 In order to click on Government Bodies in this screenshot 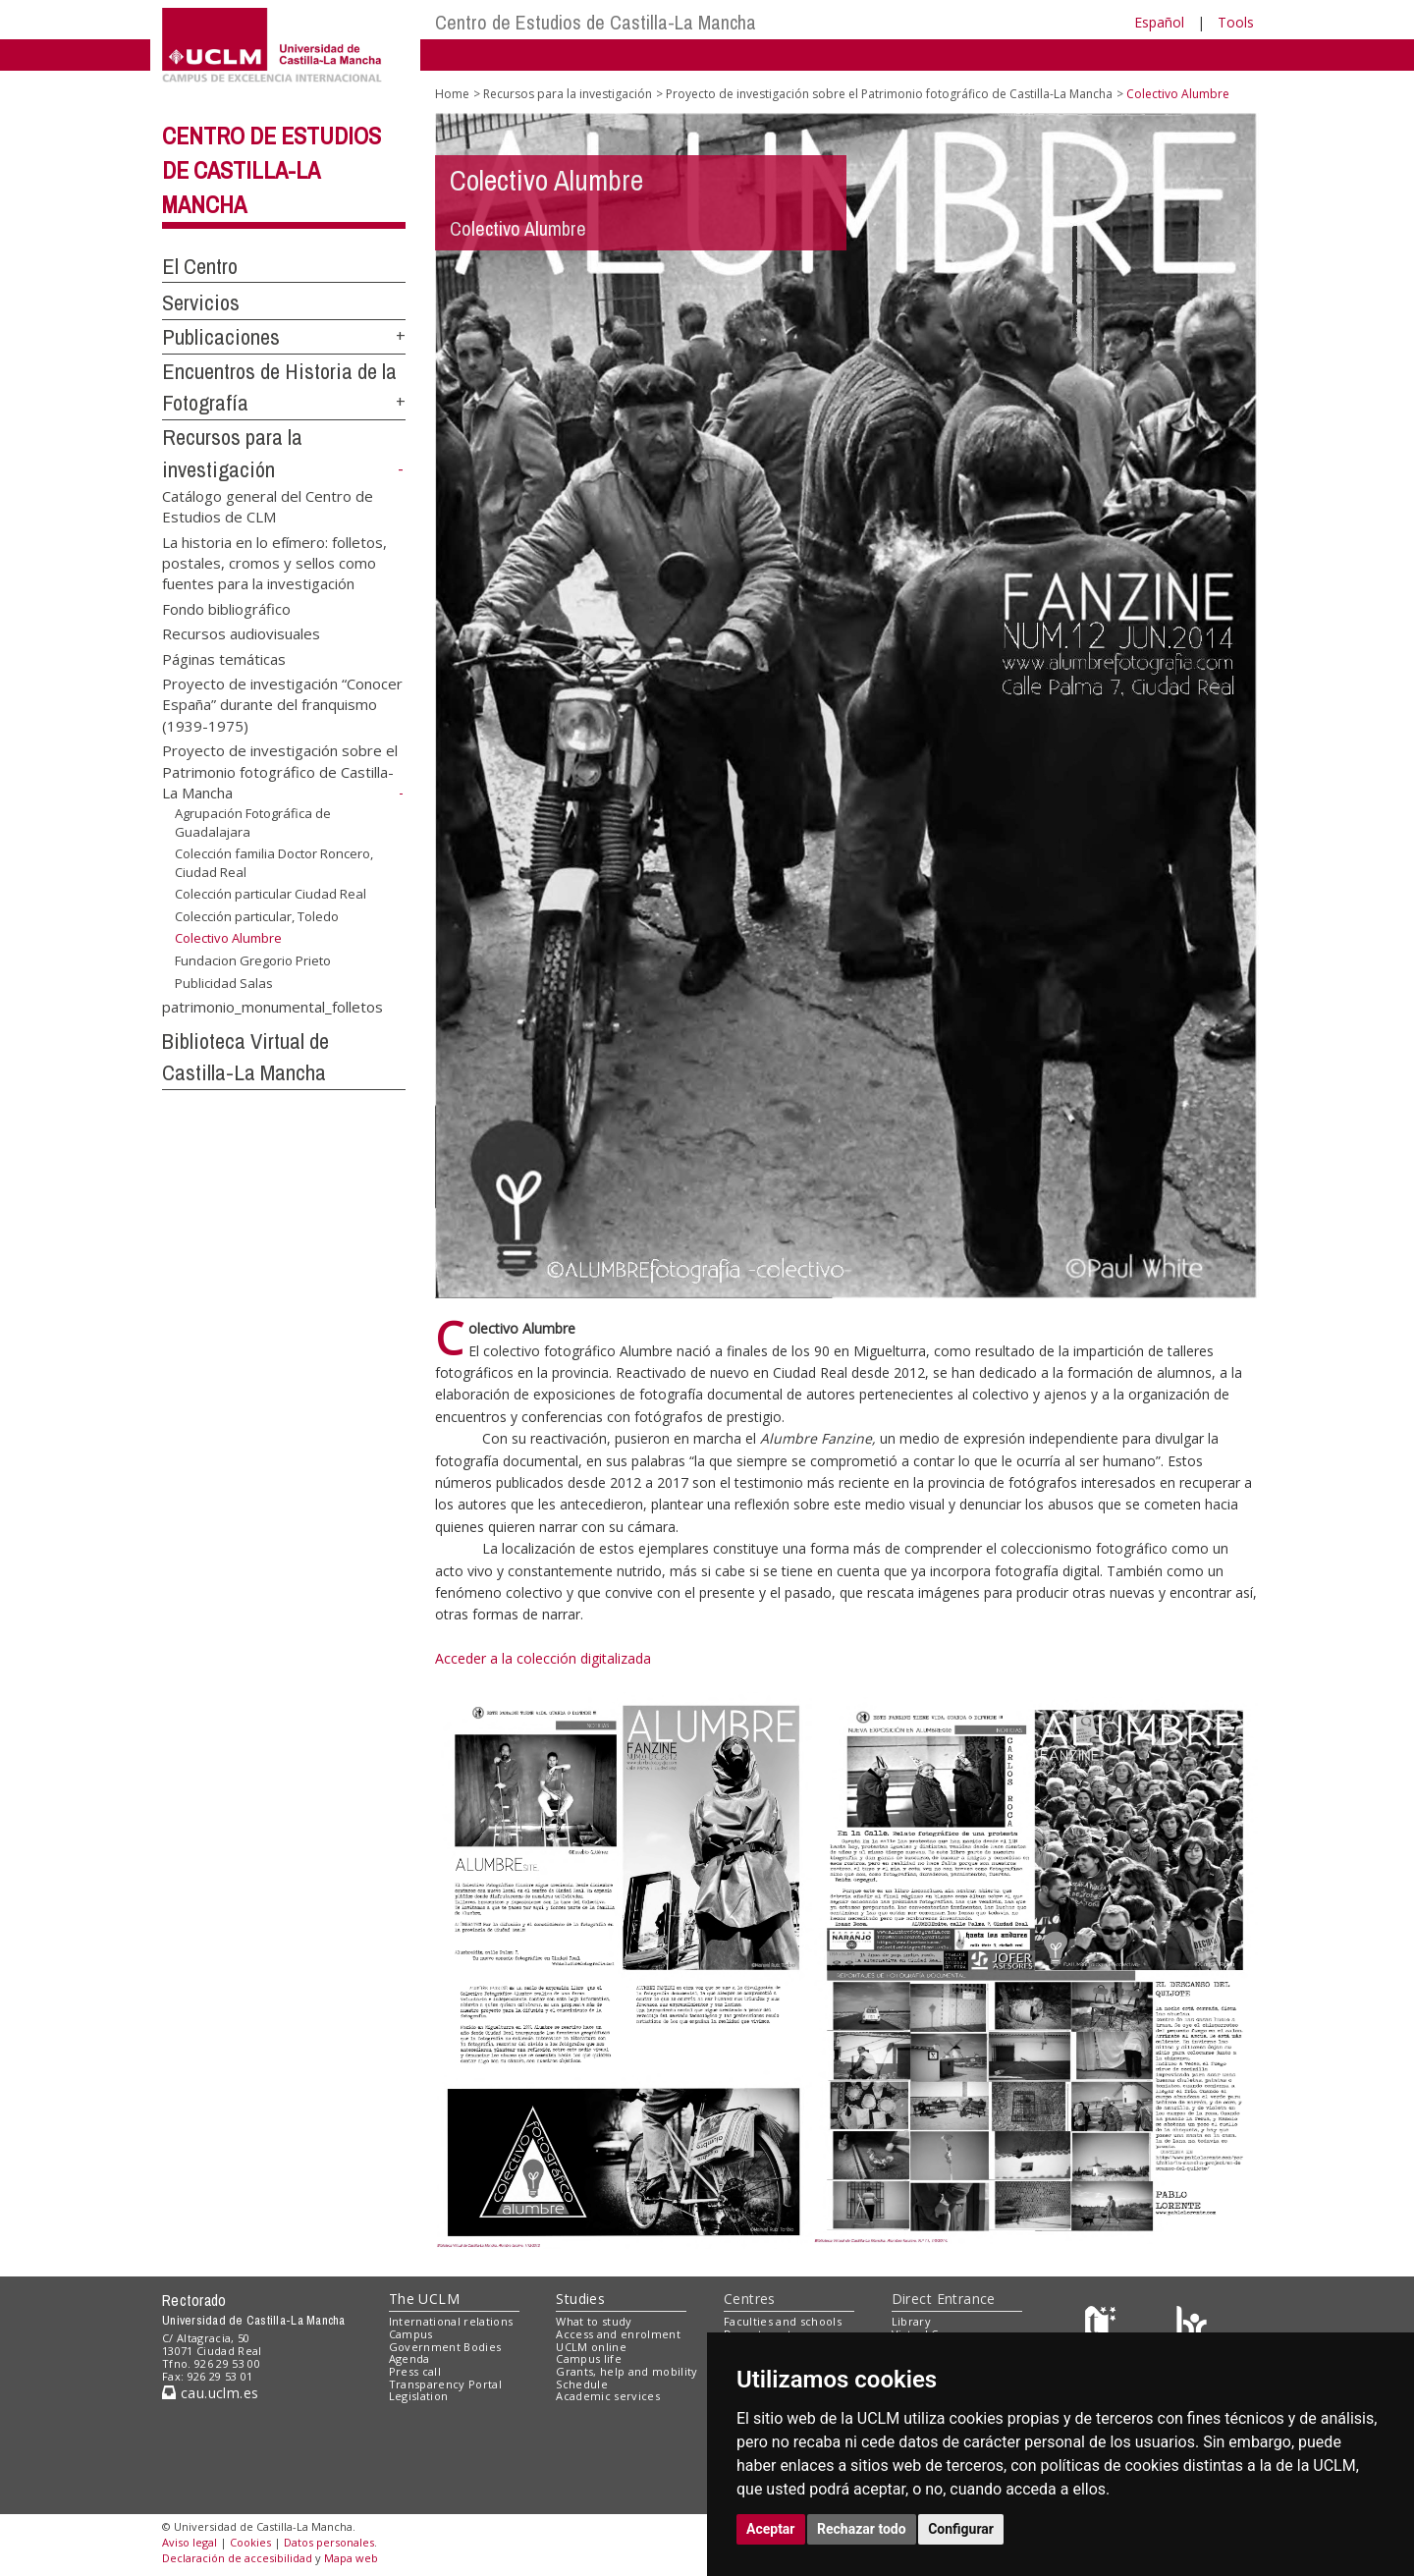, I will do `click(445, 2346)`.